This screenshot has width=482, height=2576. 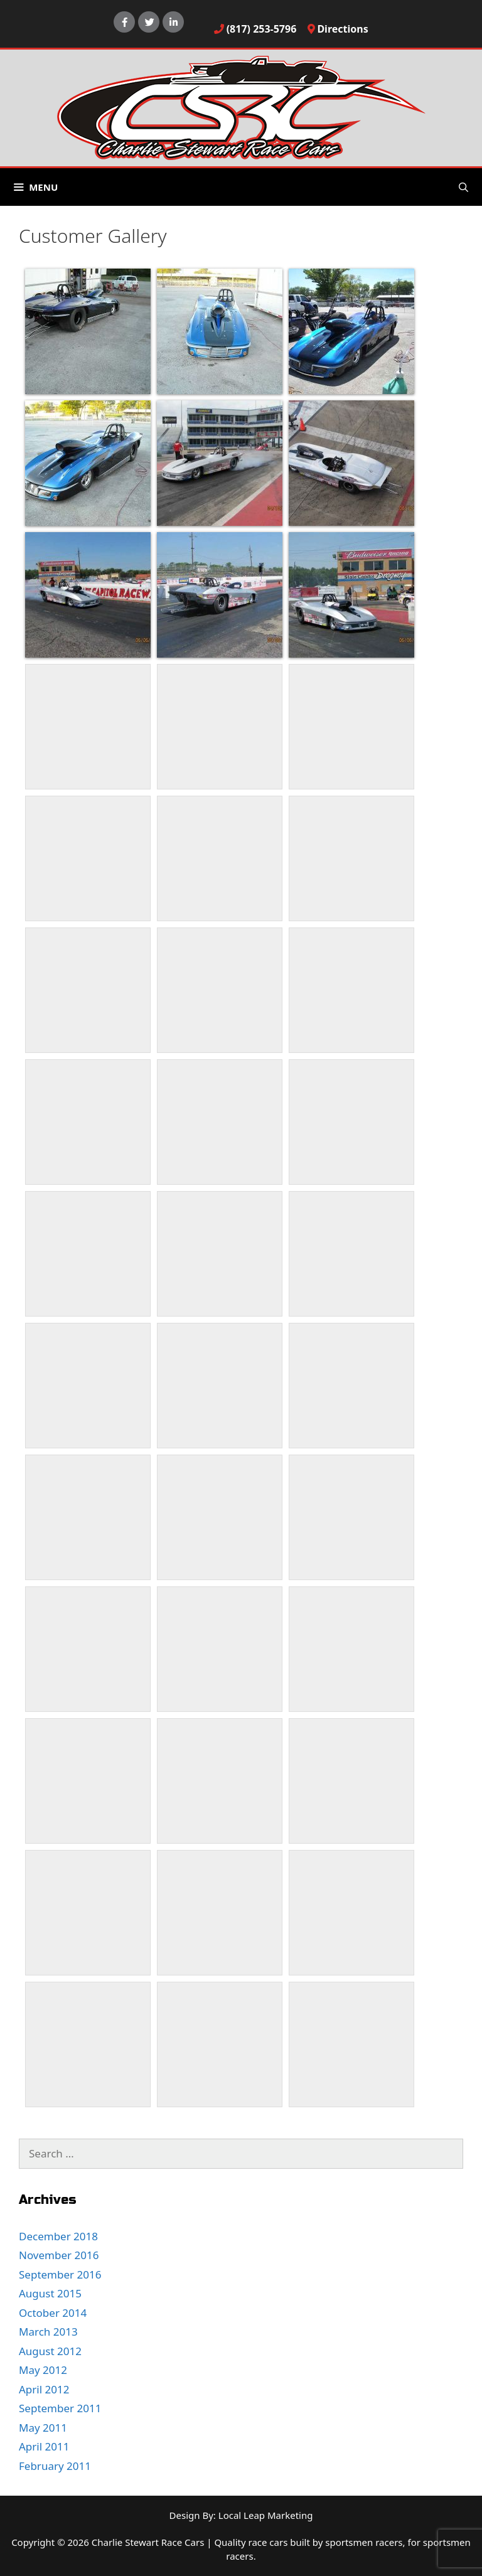 I want to click on December 2018, so click(x=58, y=2236).